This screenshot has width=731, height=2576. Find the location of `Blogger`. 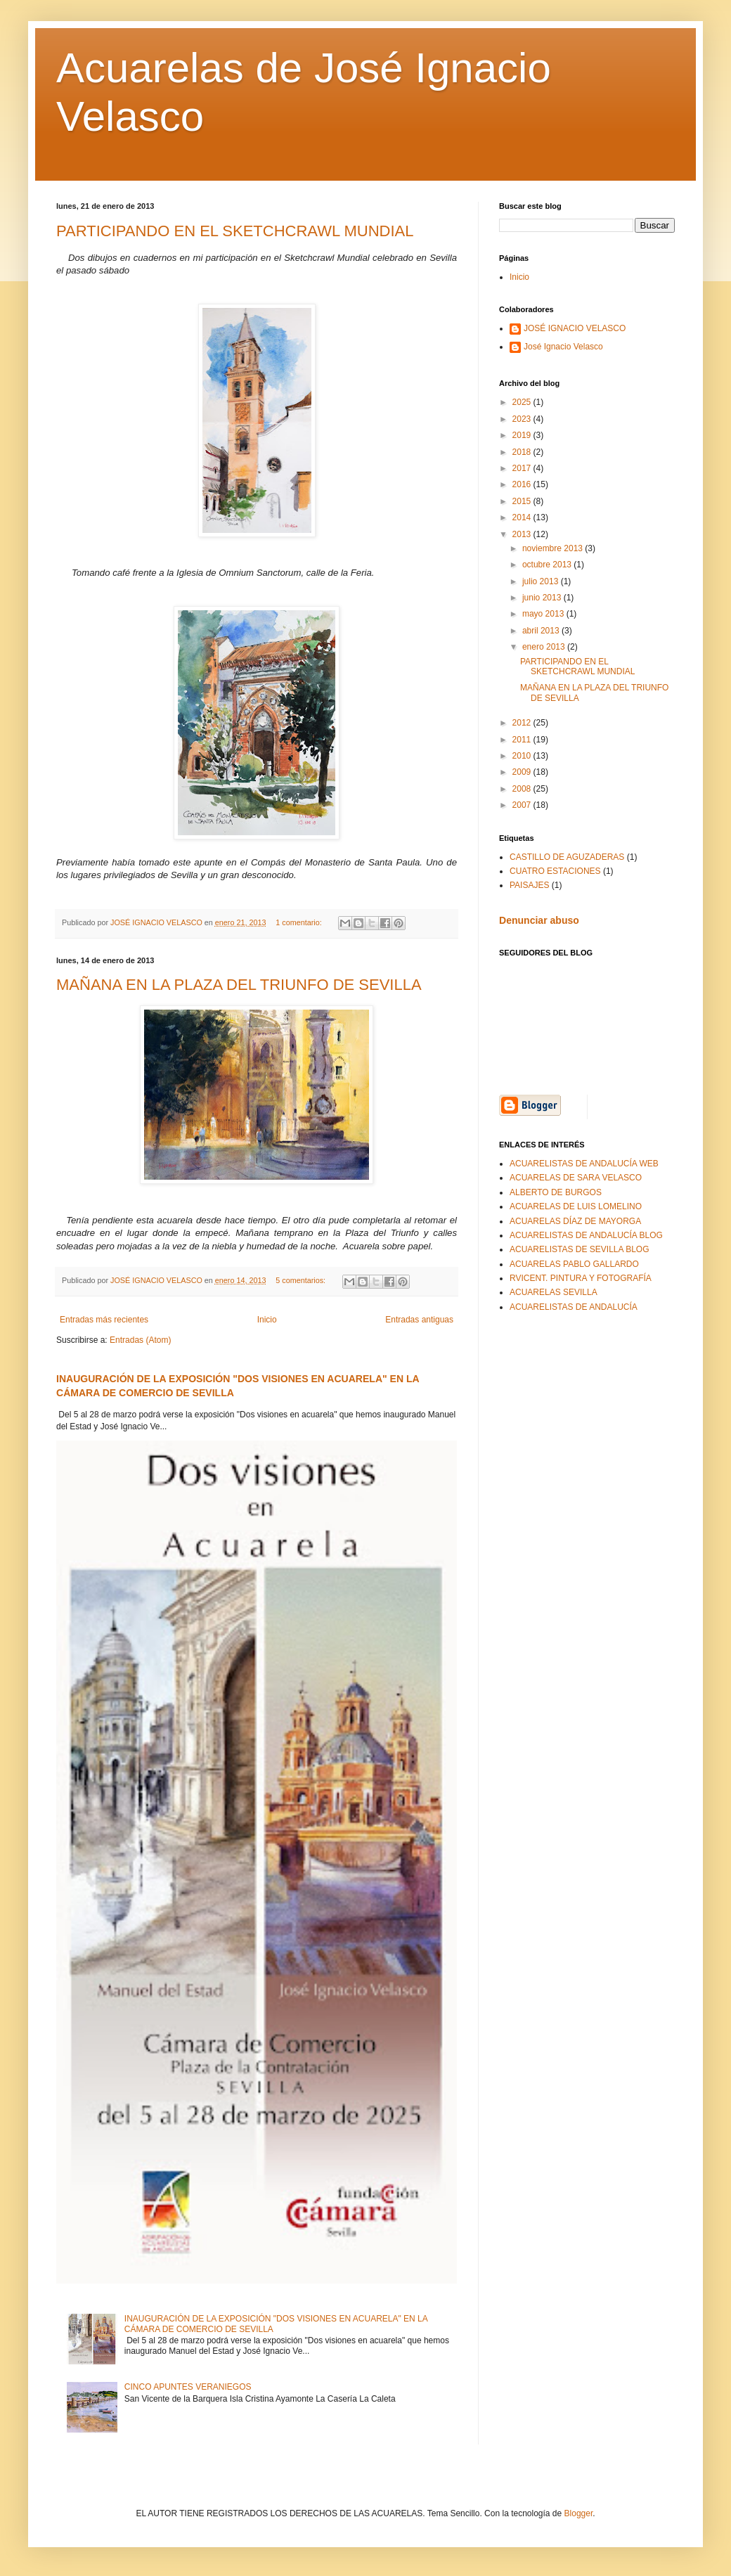

Blogger is located at coordinates (578, 2513).